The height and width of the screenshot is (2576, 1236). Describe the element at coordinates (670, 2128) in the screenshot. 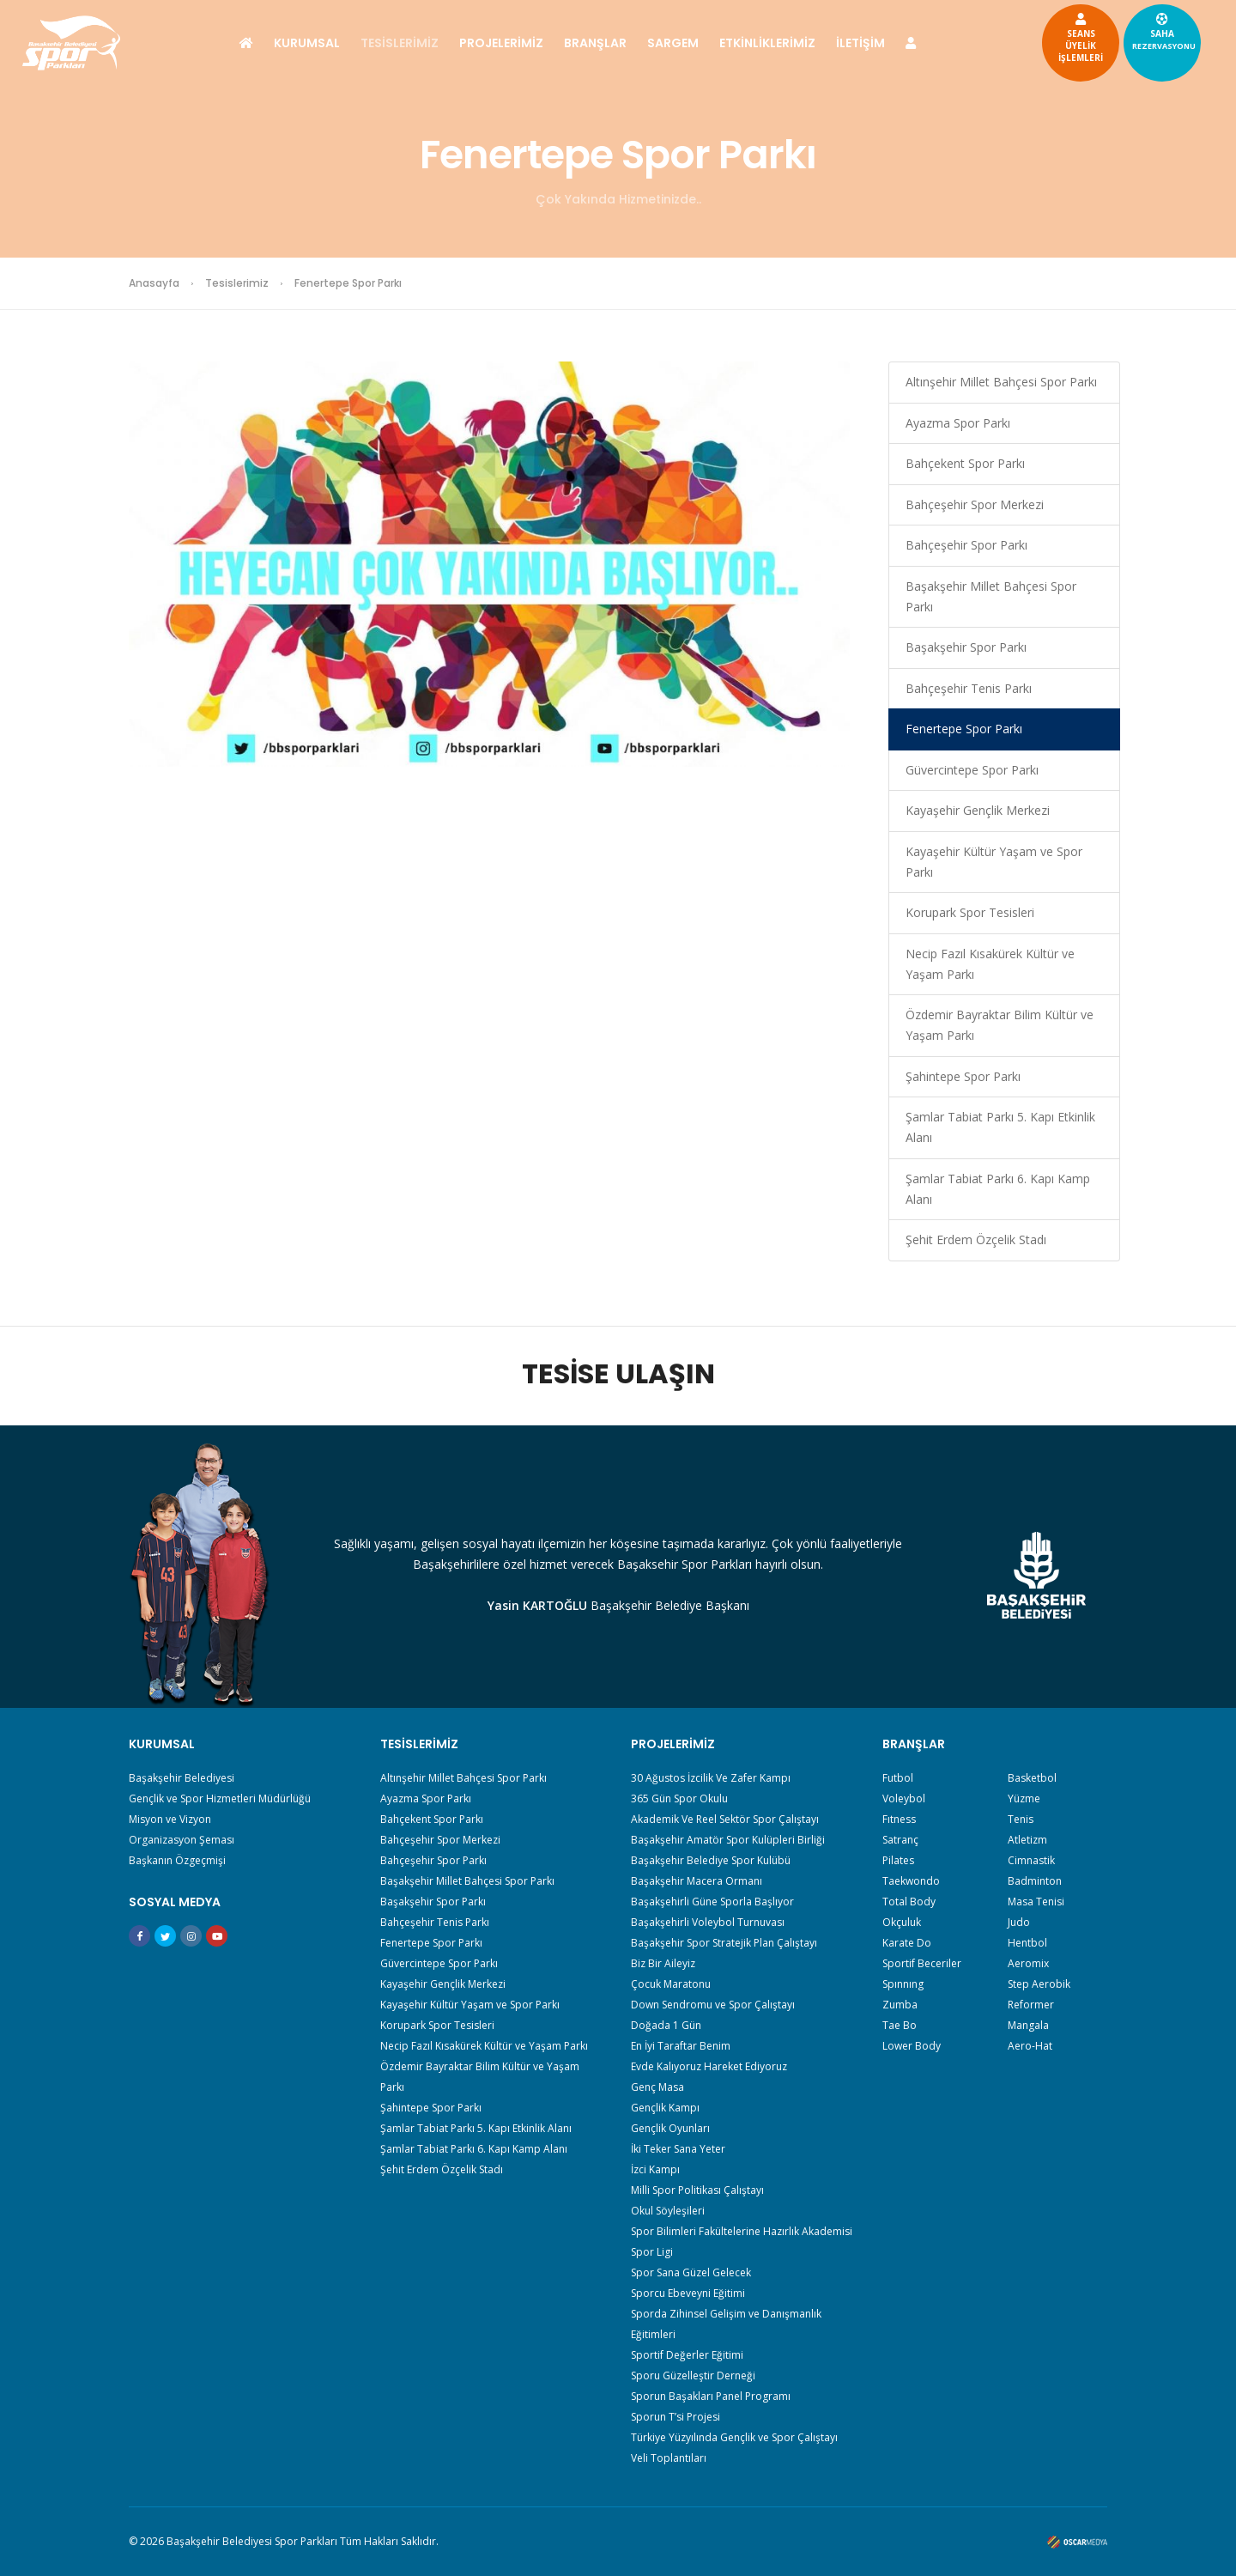

I see `Gençlik Oyunları` at that location.